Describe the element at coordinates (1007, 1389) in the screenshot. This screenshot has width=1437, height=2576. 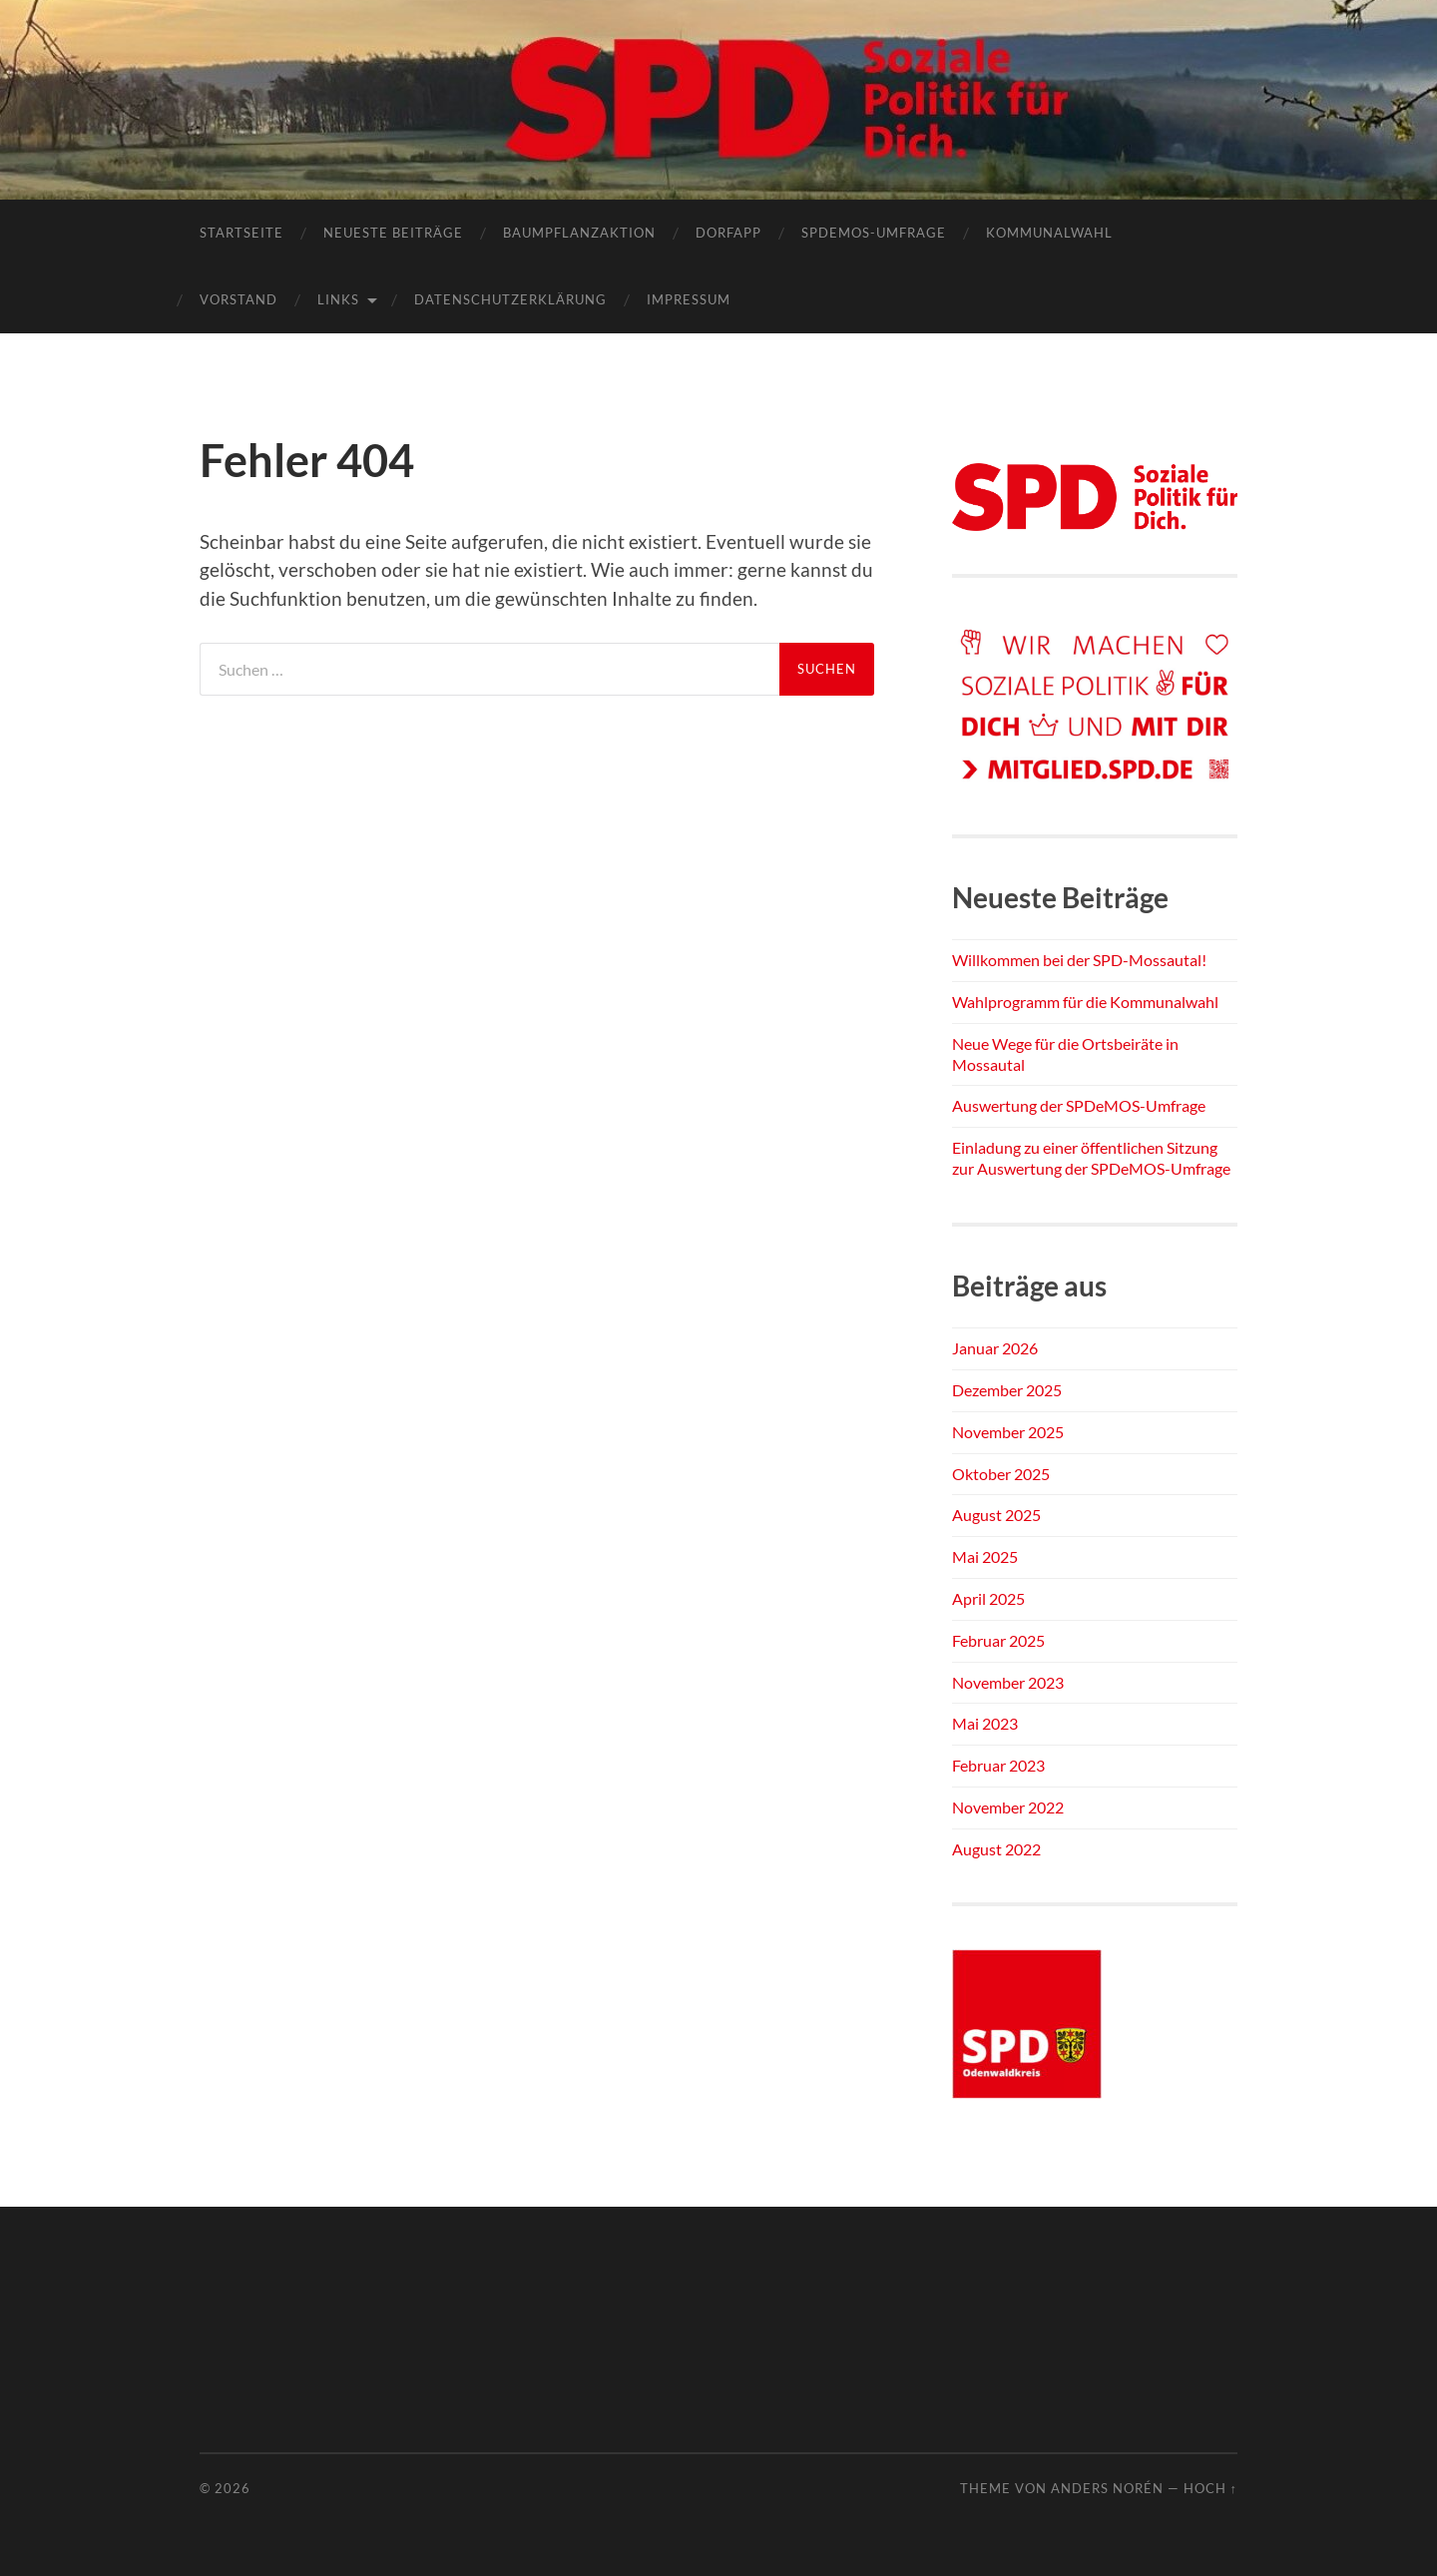
I see `Dezember 2025` at that location.